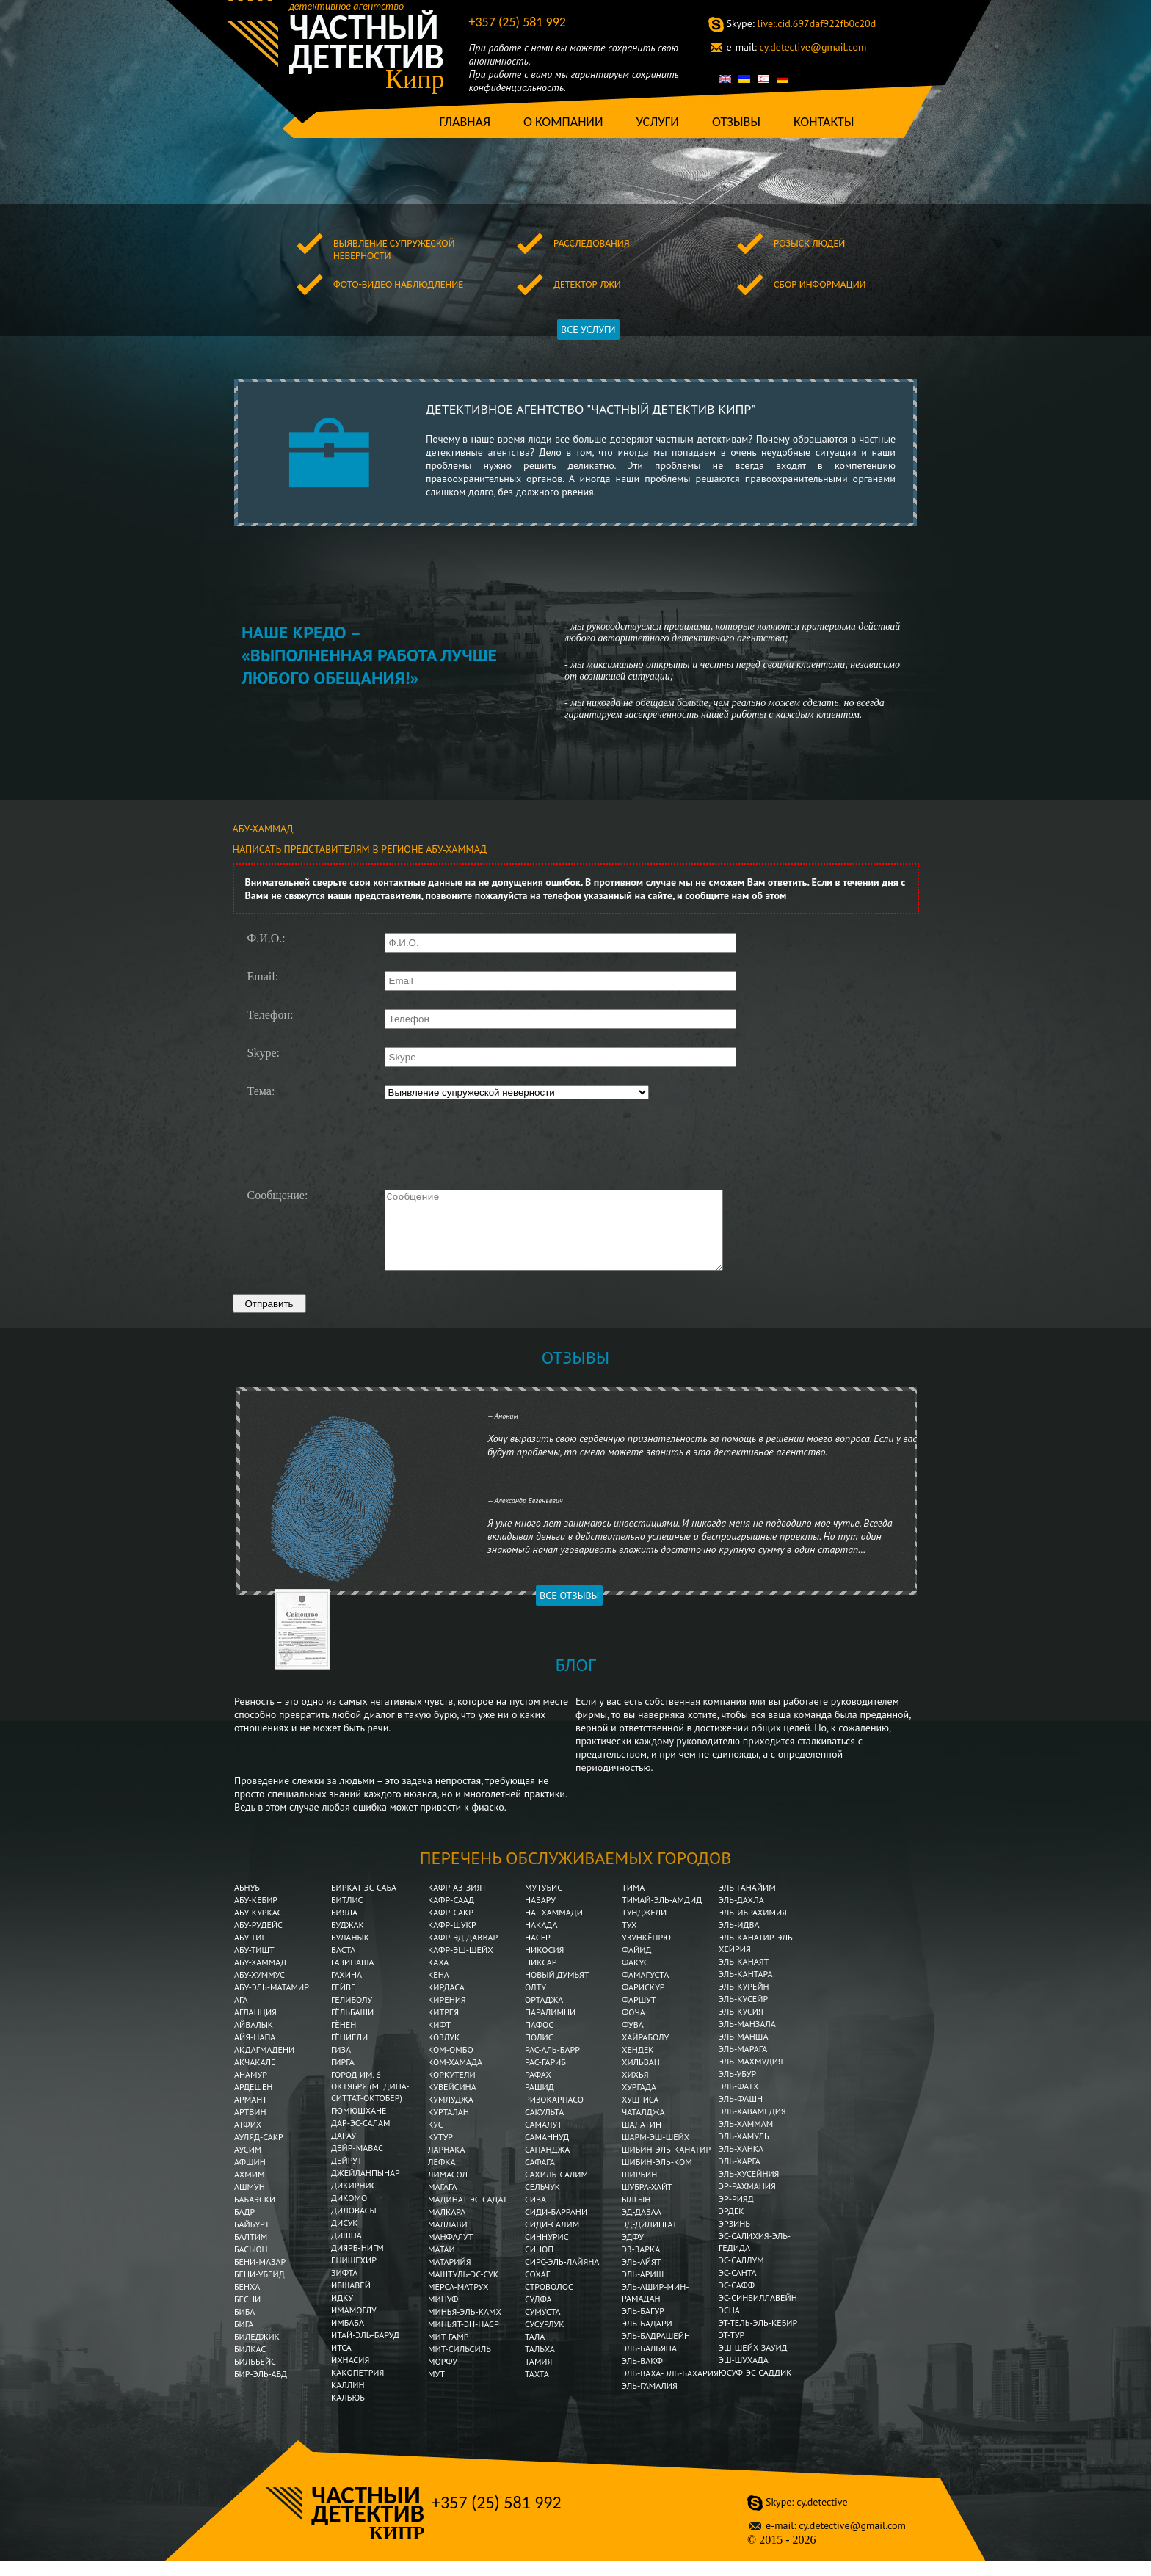  Describe the element at coordinates (731, 2226) in the screenshot. I see `Эрдек` at that location.